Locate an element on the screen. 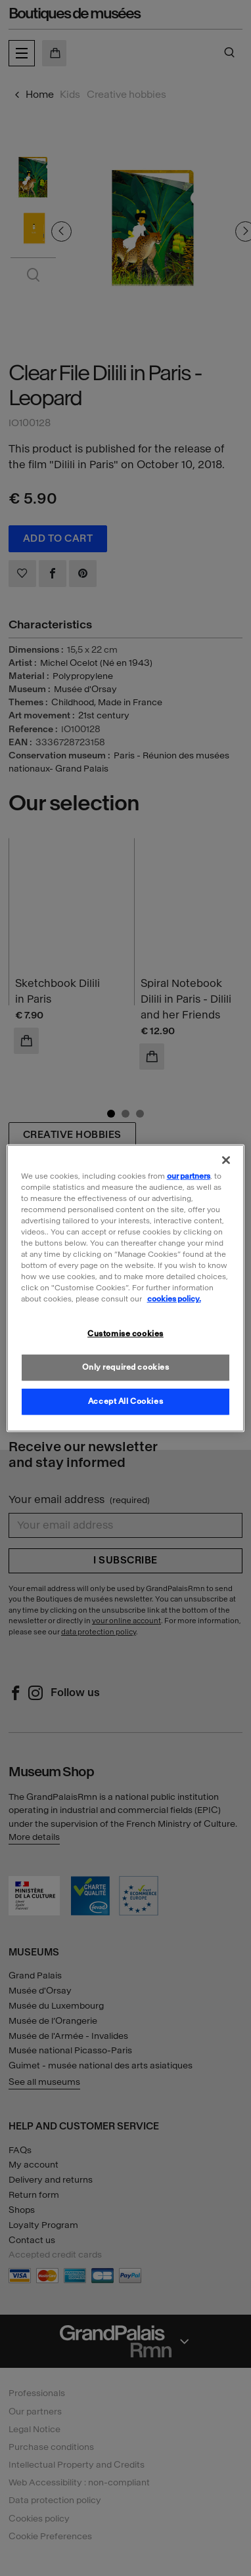 The width and height of the screenshot is (251, 2576). Customise cookies [Customise cookies, Opens the preference center dialog] is located at coordinates (125, 1334).